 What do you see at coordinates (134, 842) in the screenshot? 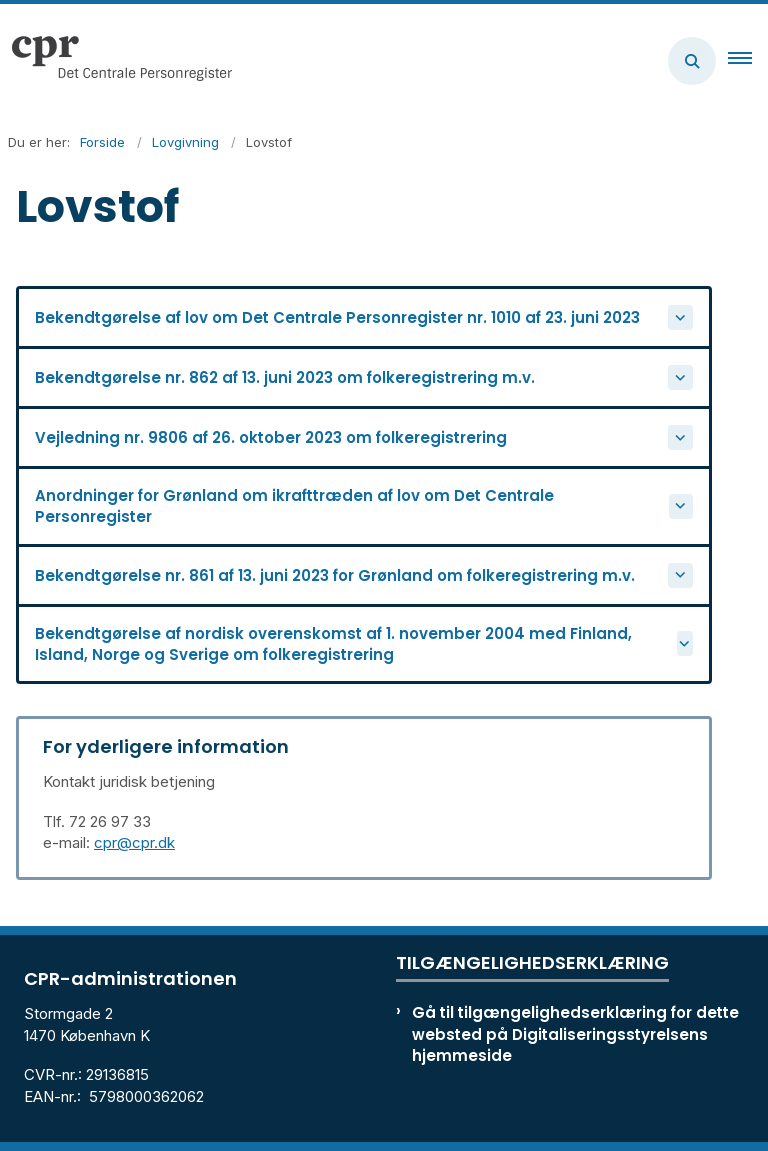
I see `cpr@cpr.dk` at bounding box center [134, 842].